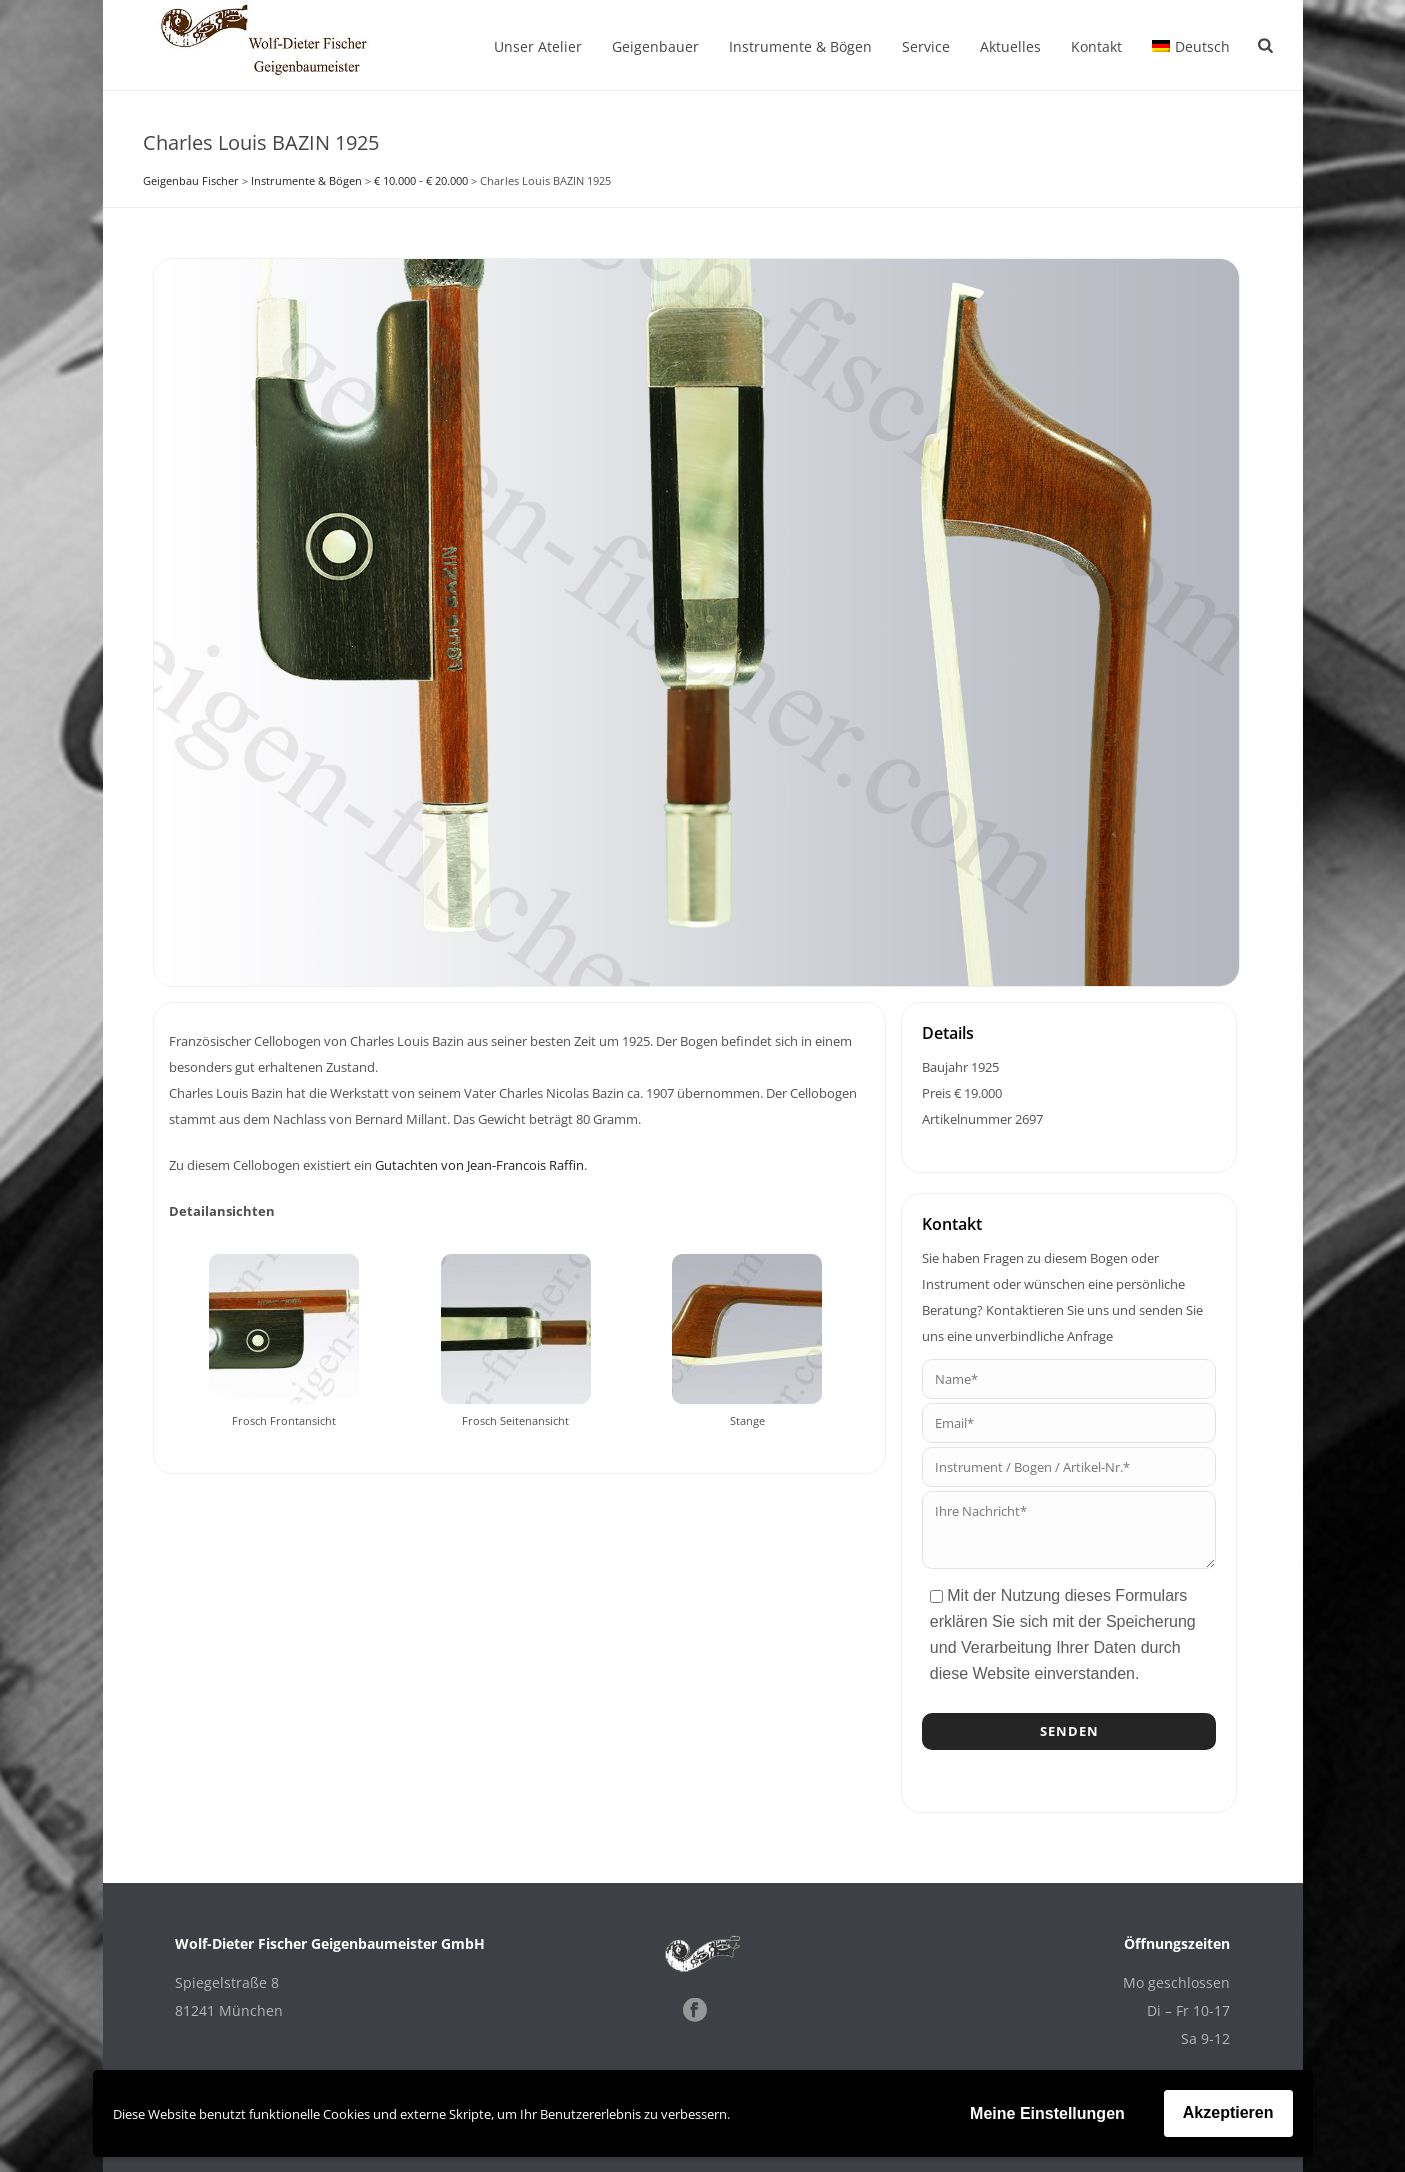 The image size is (1405, 2172). What do you see at coordinates (1047, 2113) in the screenshot?
I see `Meine Einstellungen` at bounding box center [1047, 2113].